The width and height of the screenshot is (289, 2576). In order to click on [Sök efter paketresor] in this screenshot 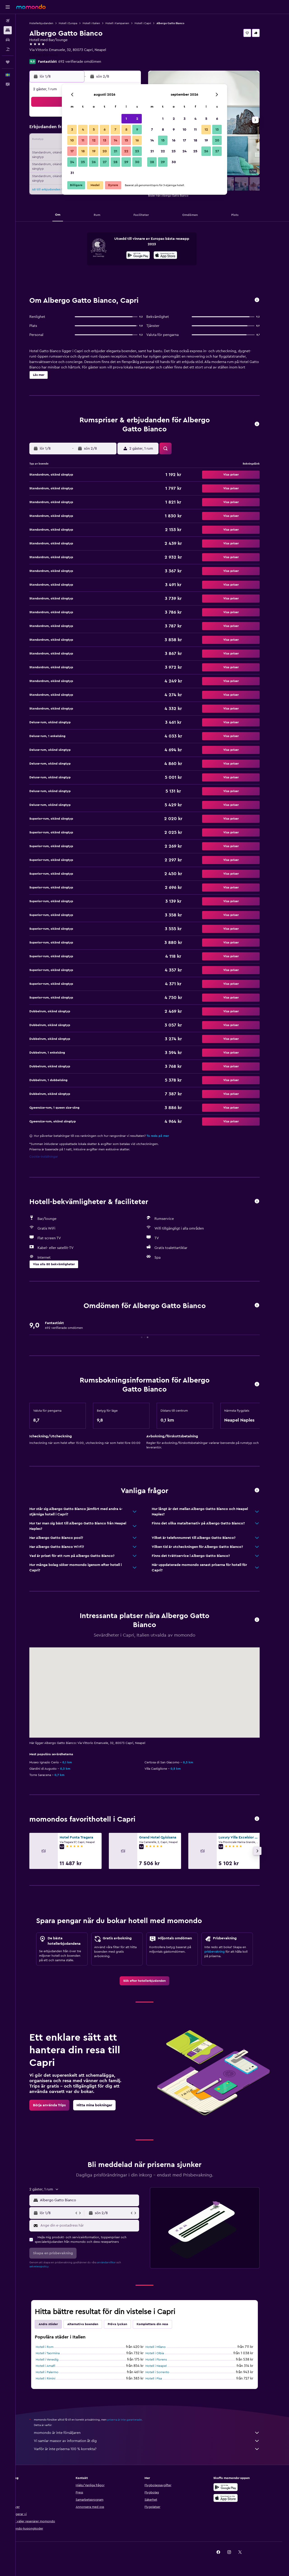, I will do `click(8, 49)`.